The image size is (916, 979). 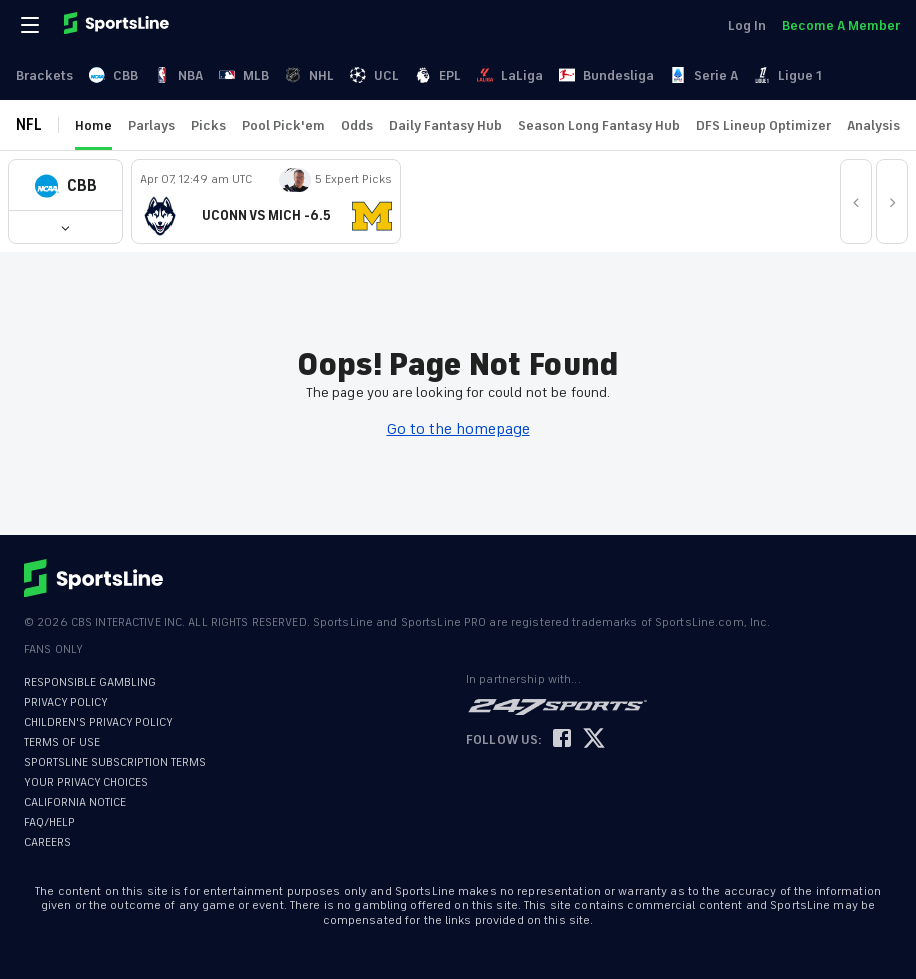 I want to click on [button], so click(x=65, y=185).